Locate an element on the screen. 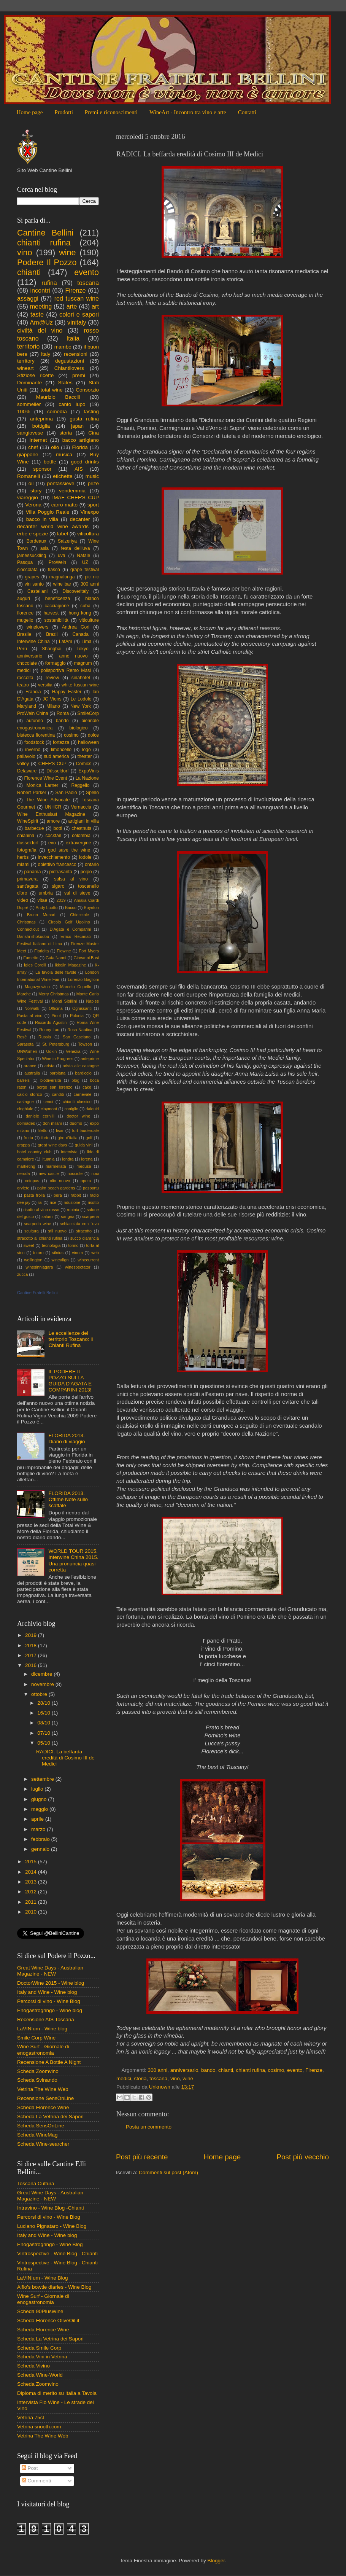 The width and height of the screenshot is (346, 2576). cenci is located at coordinates (48, 1101).